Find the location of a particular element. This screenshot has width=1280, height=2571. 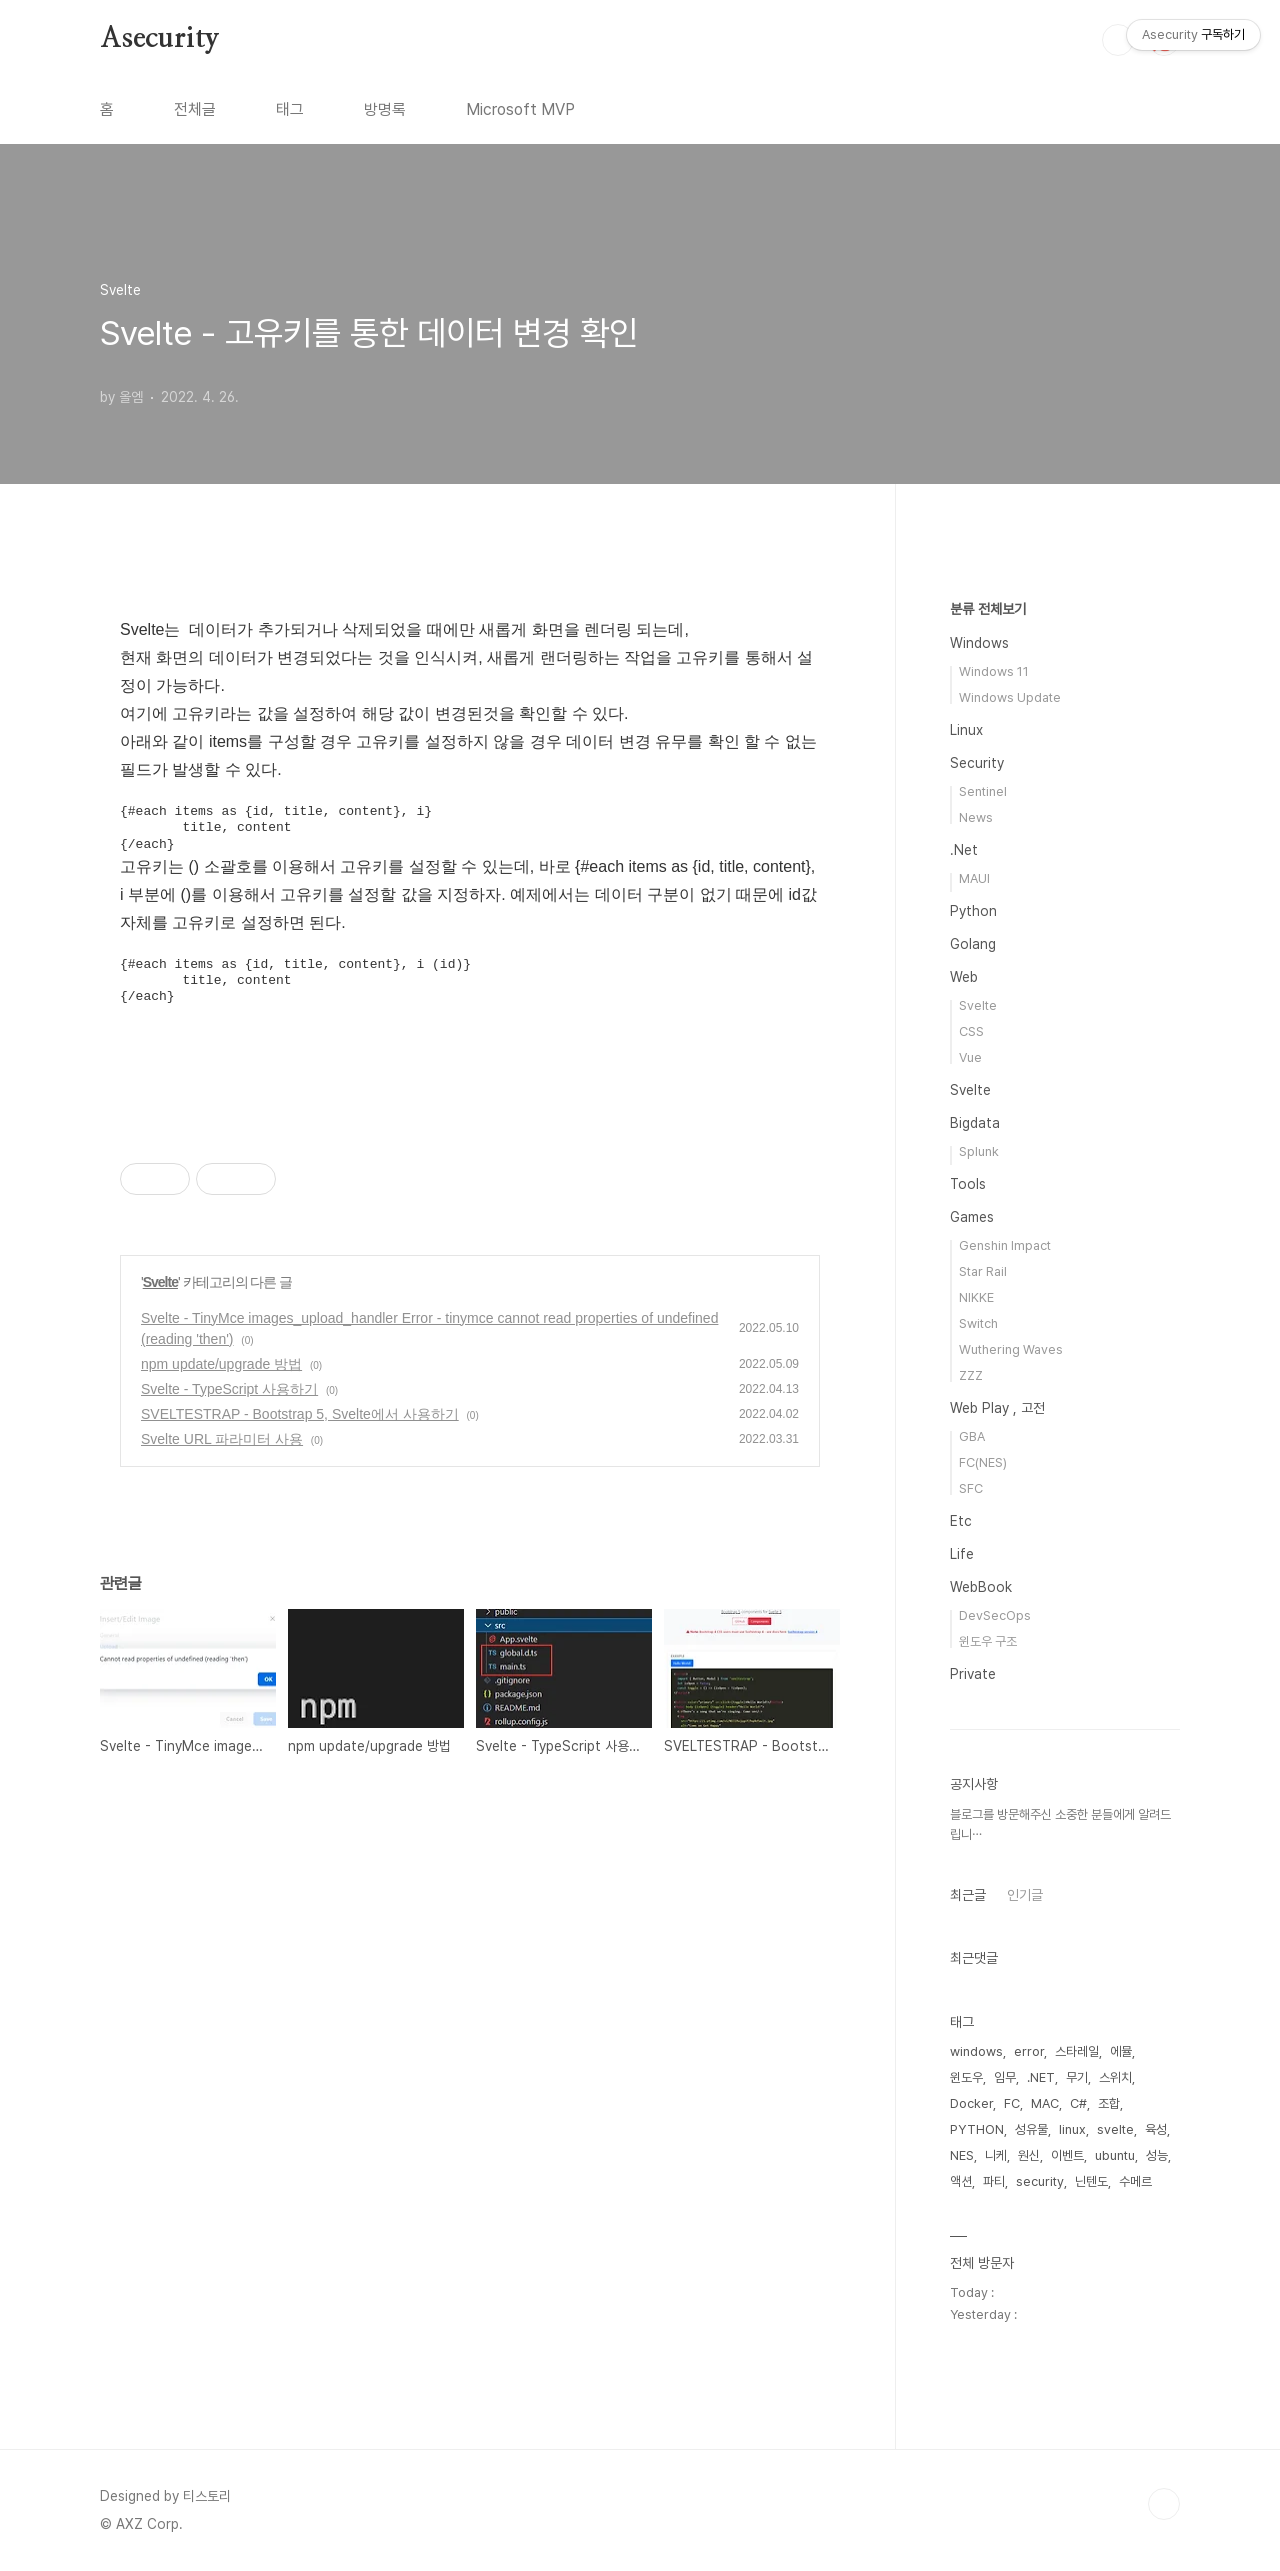

원신 is located at coordinates (1029, 2155).